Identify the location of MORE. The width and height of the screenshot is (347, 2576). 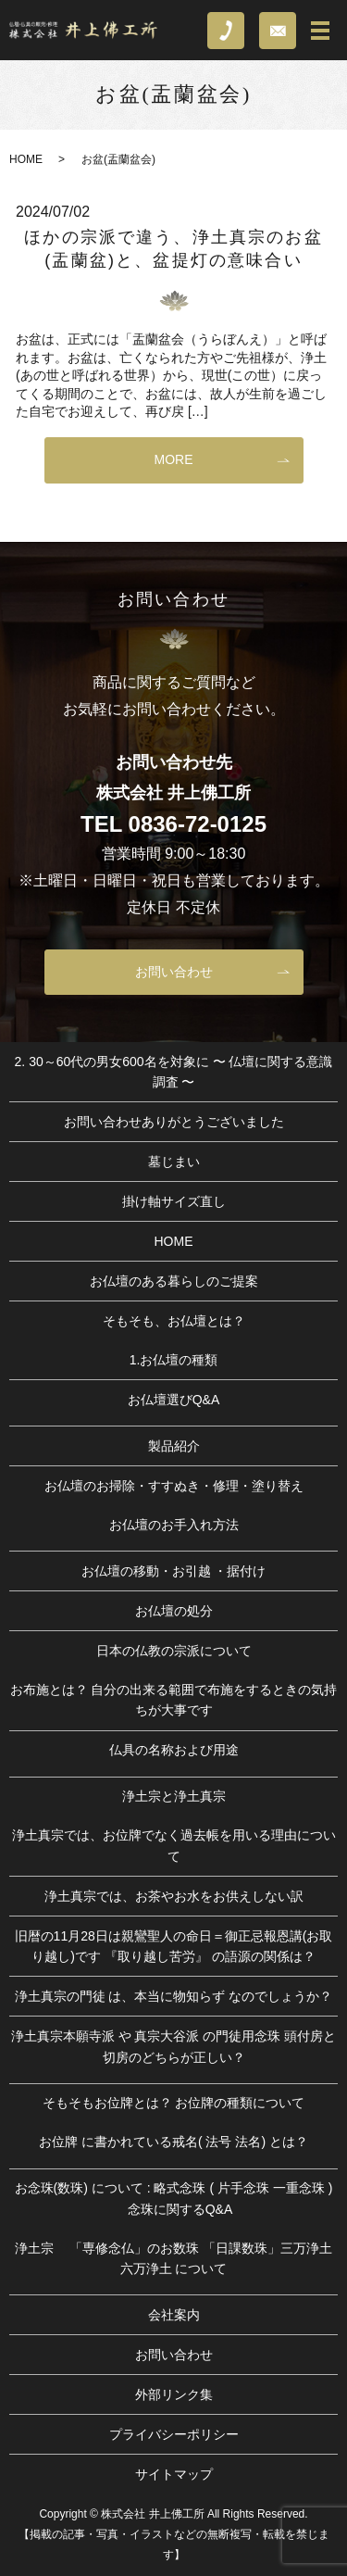
(174, 459).